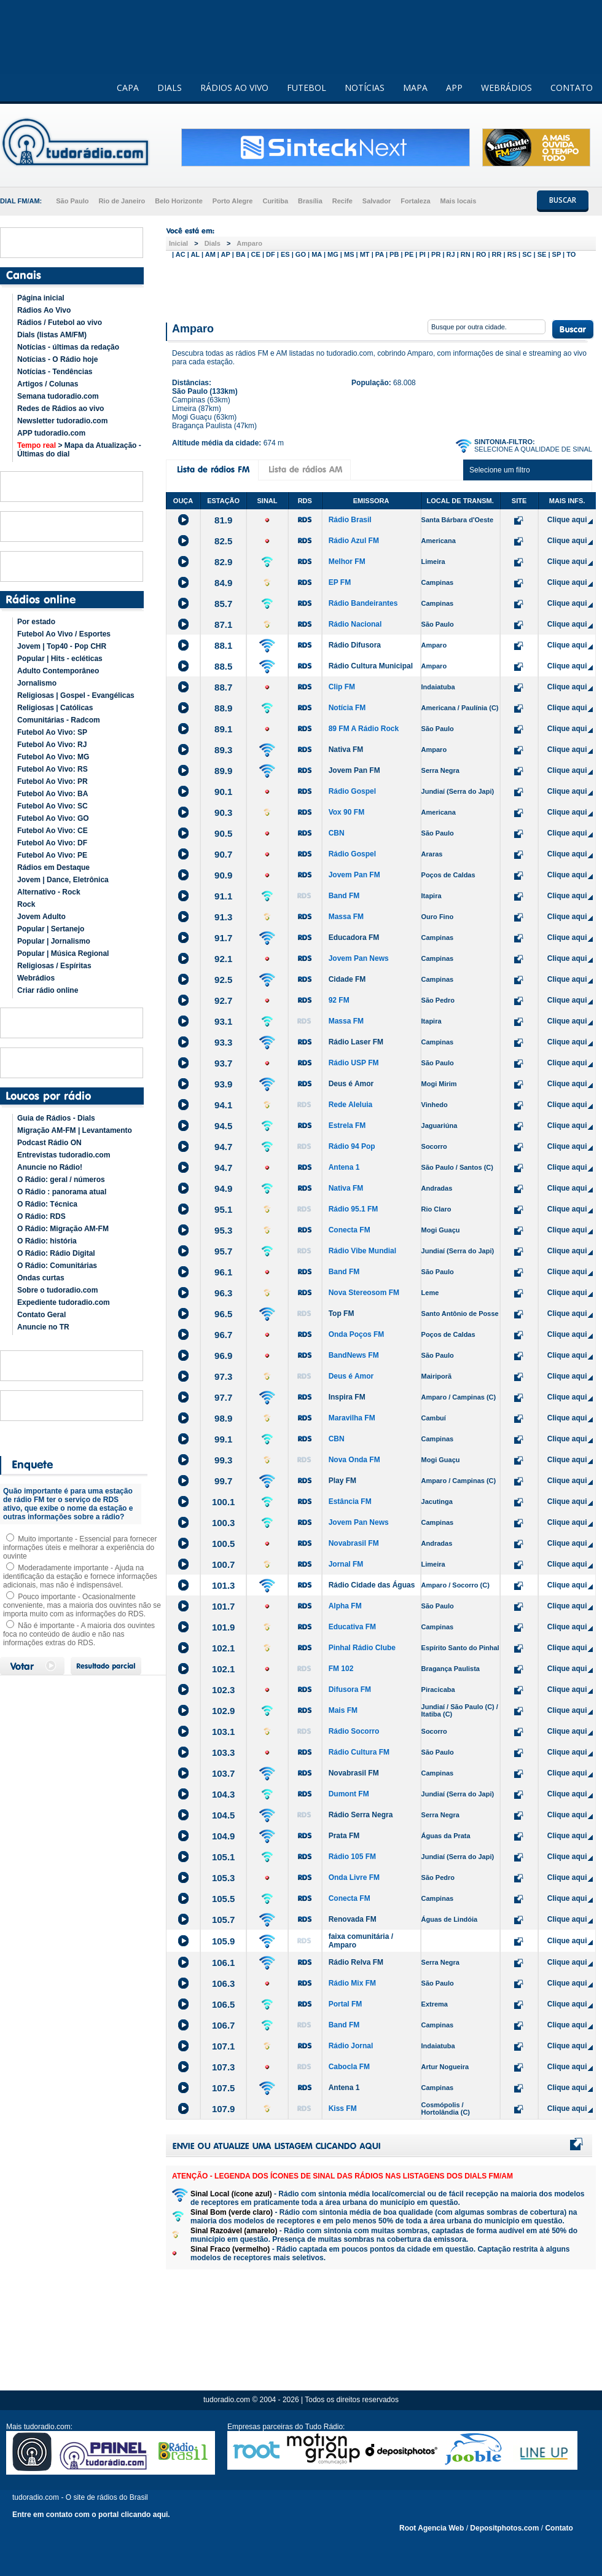 The width and height of the screenshot is (602, 2576). Describe the element at coordinates (223, 938) in the screenshot. I see `91.7` at that location.